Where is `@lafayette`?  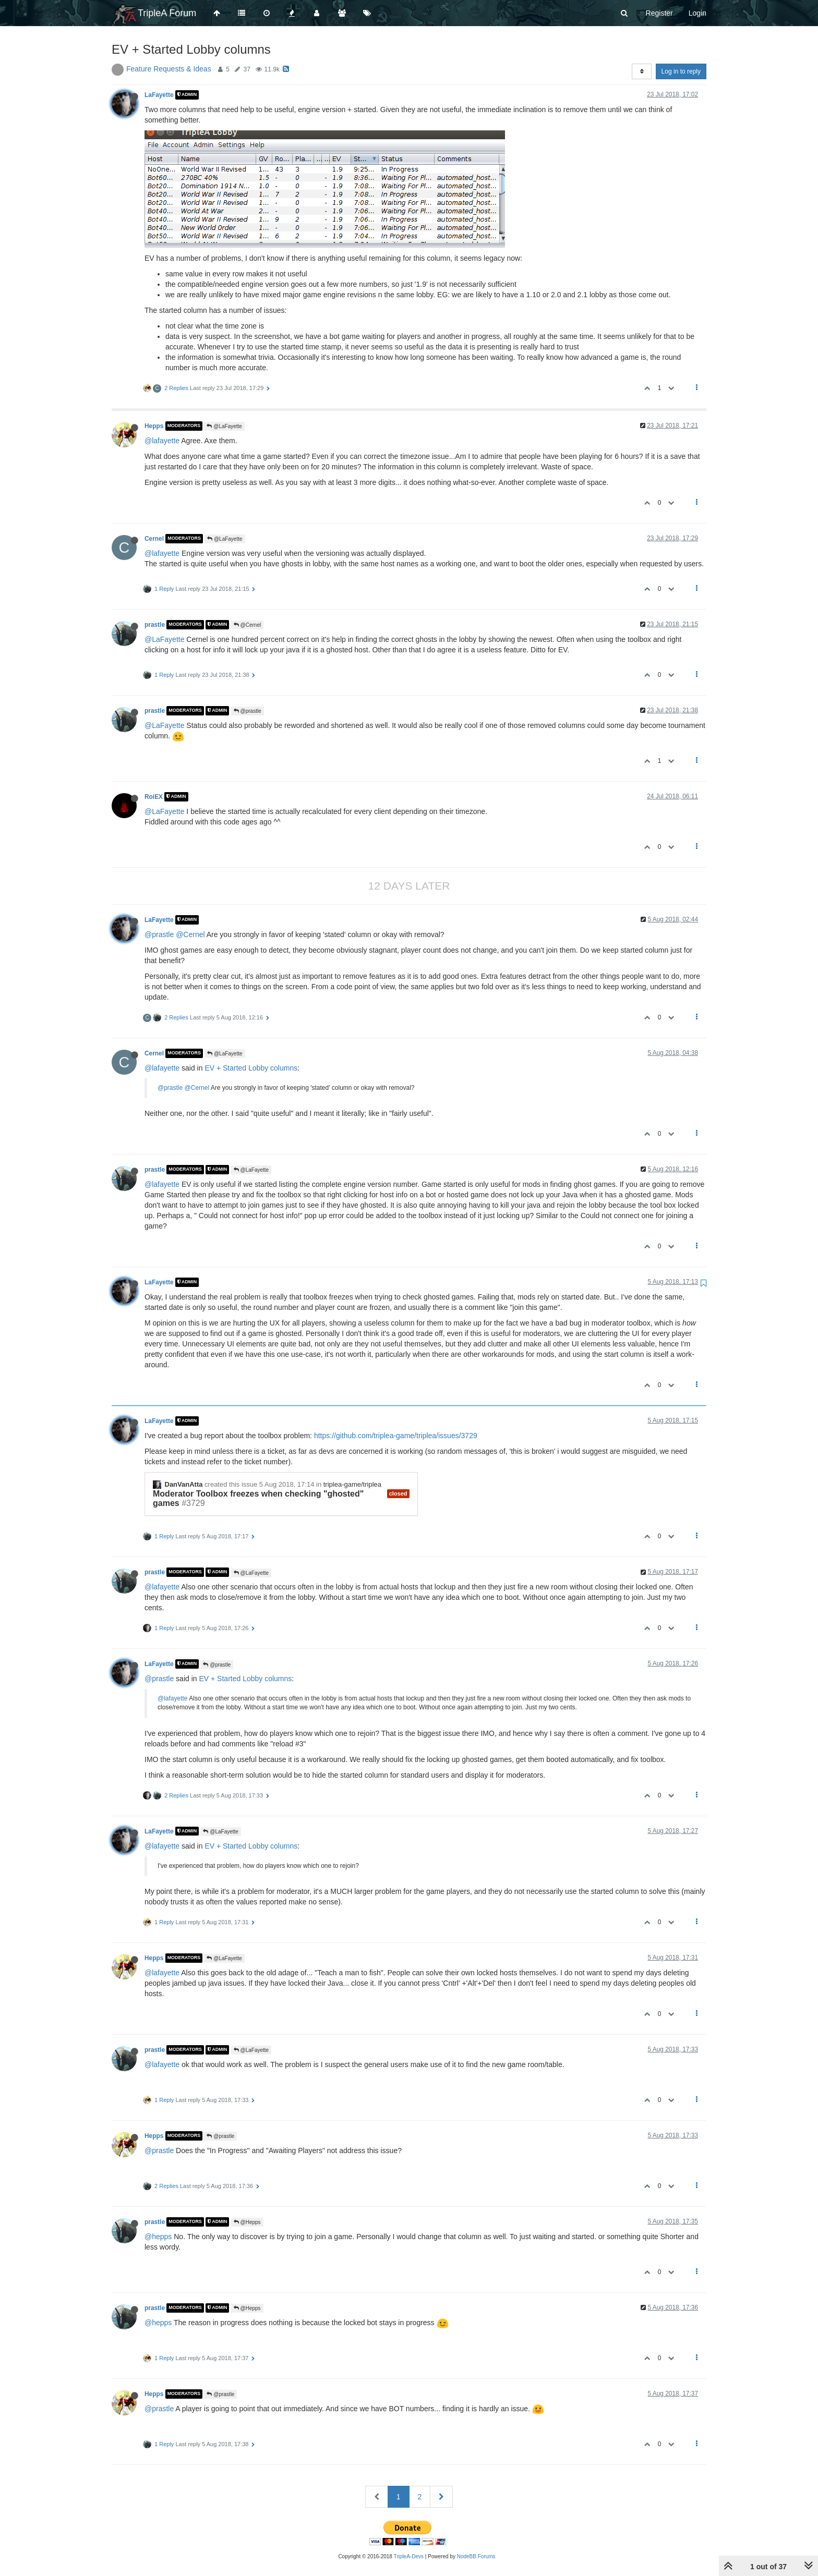 @lafayette is located at coordinates (162, 440).